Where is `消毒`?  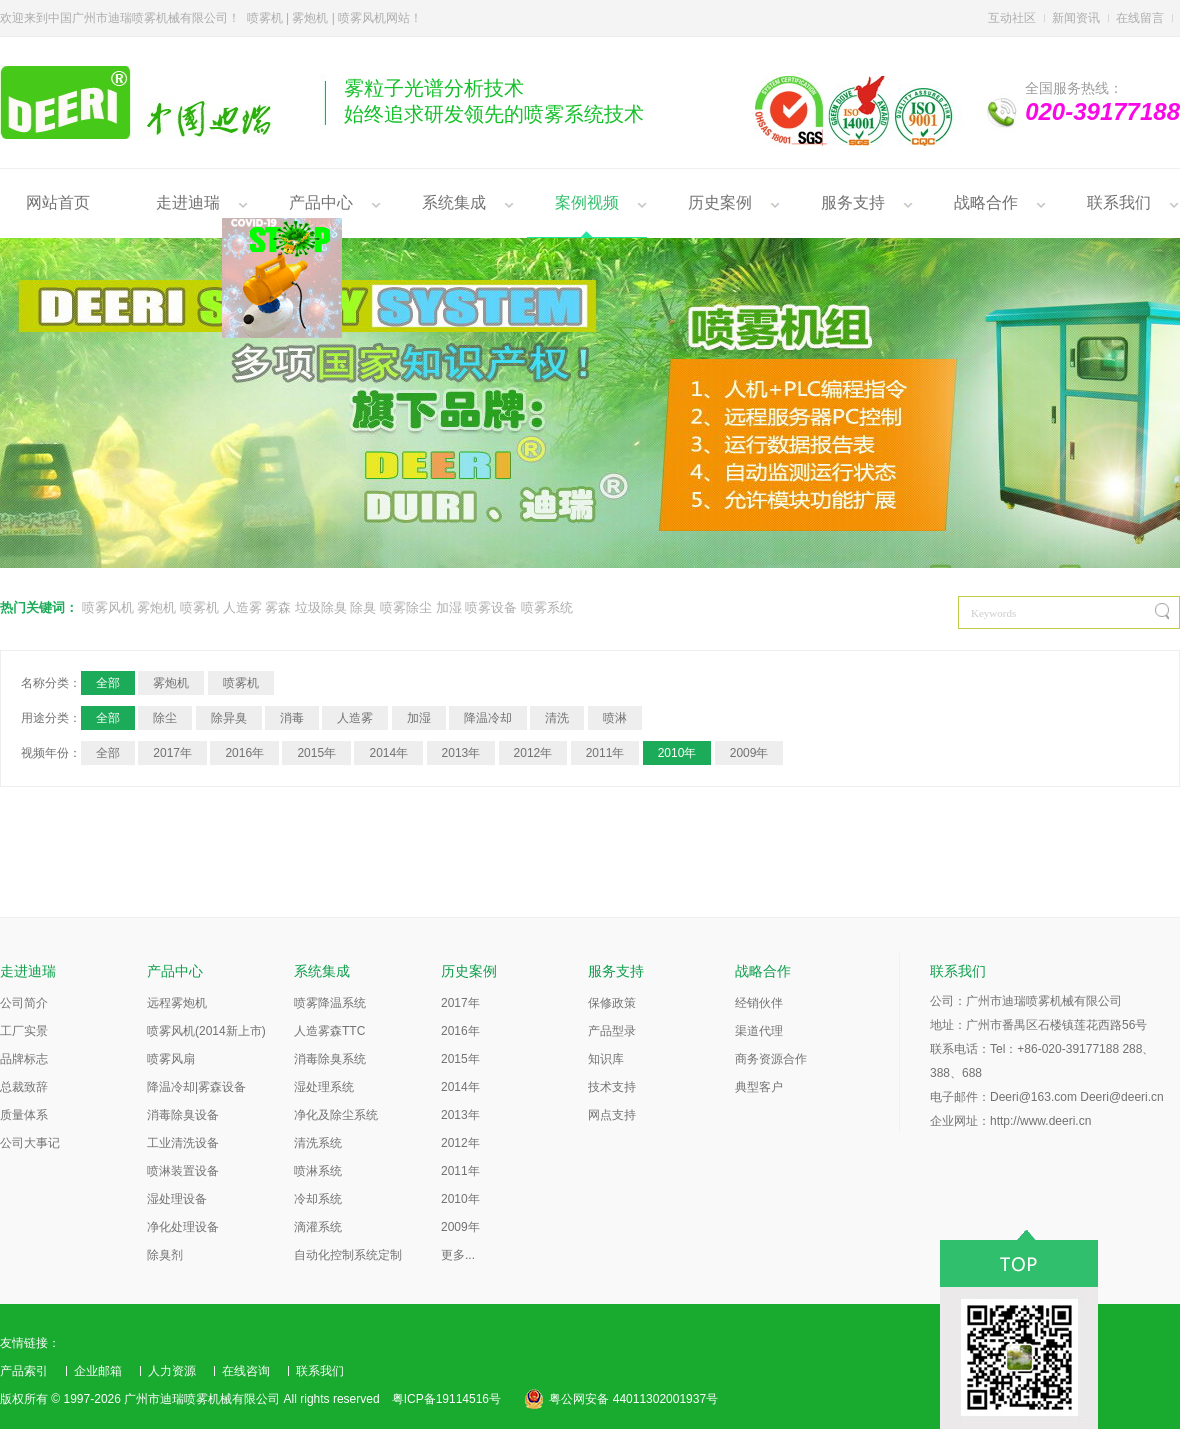
消毒 is located at coordinates (292, 718).